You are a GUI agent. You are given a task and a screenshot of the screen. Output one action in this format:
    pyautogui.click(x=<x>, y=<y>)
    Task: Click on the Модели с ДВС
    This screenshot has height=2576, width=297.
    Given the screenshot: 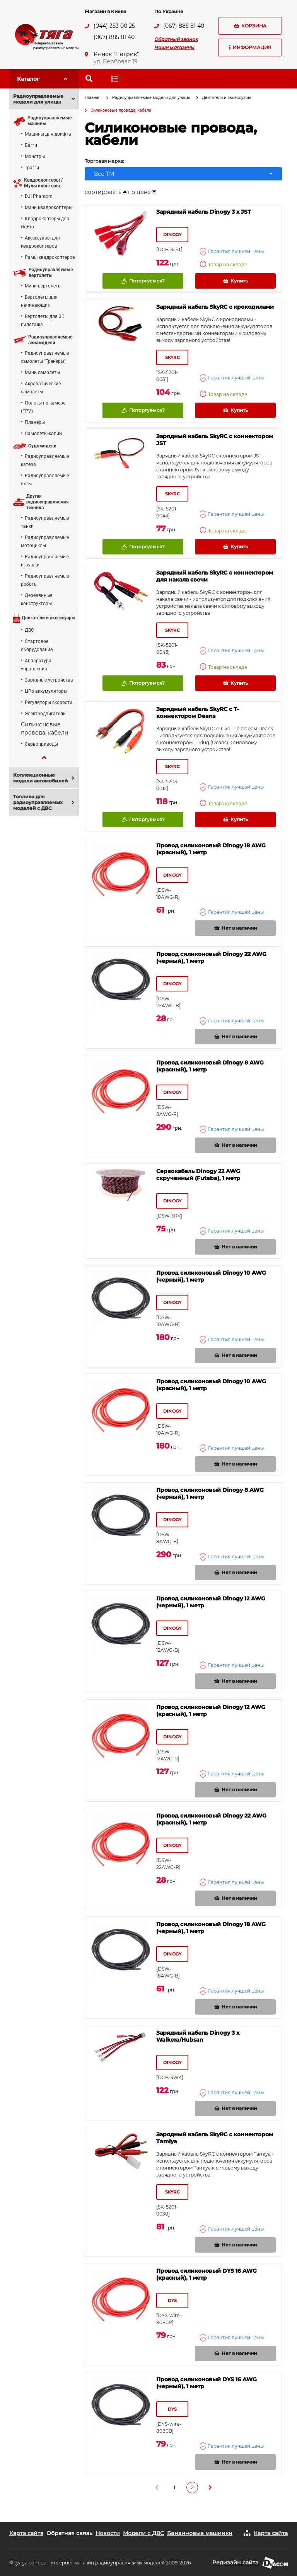 What is the action you would take?
    pyautogui.click(x=143, y=2533)
    